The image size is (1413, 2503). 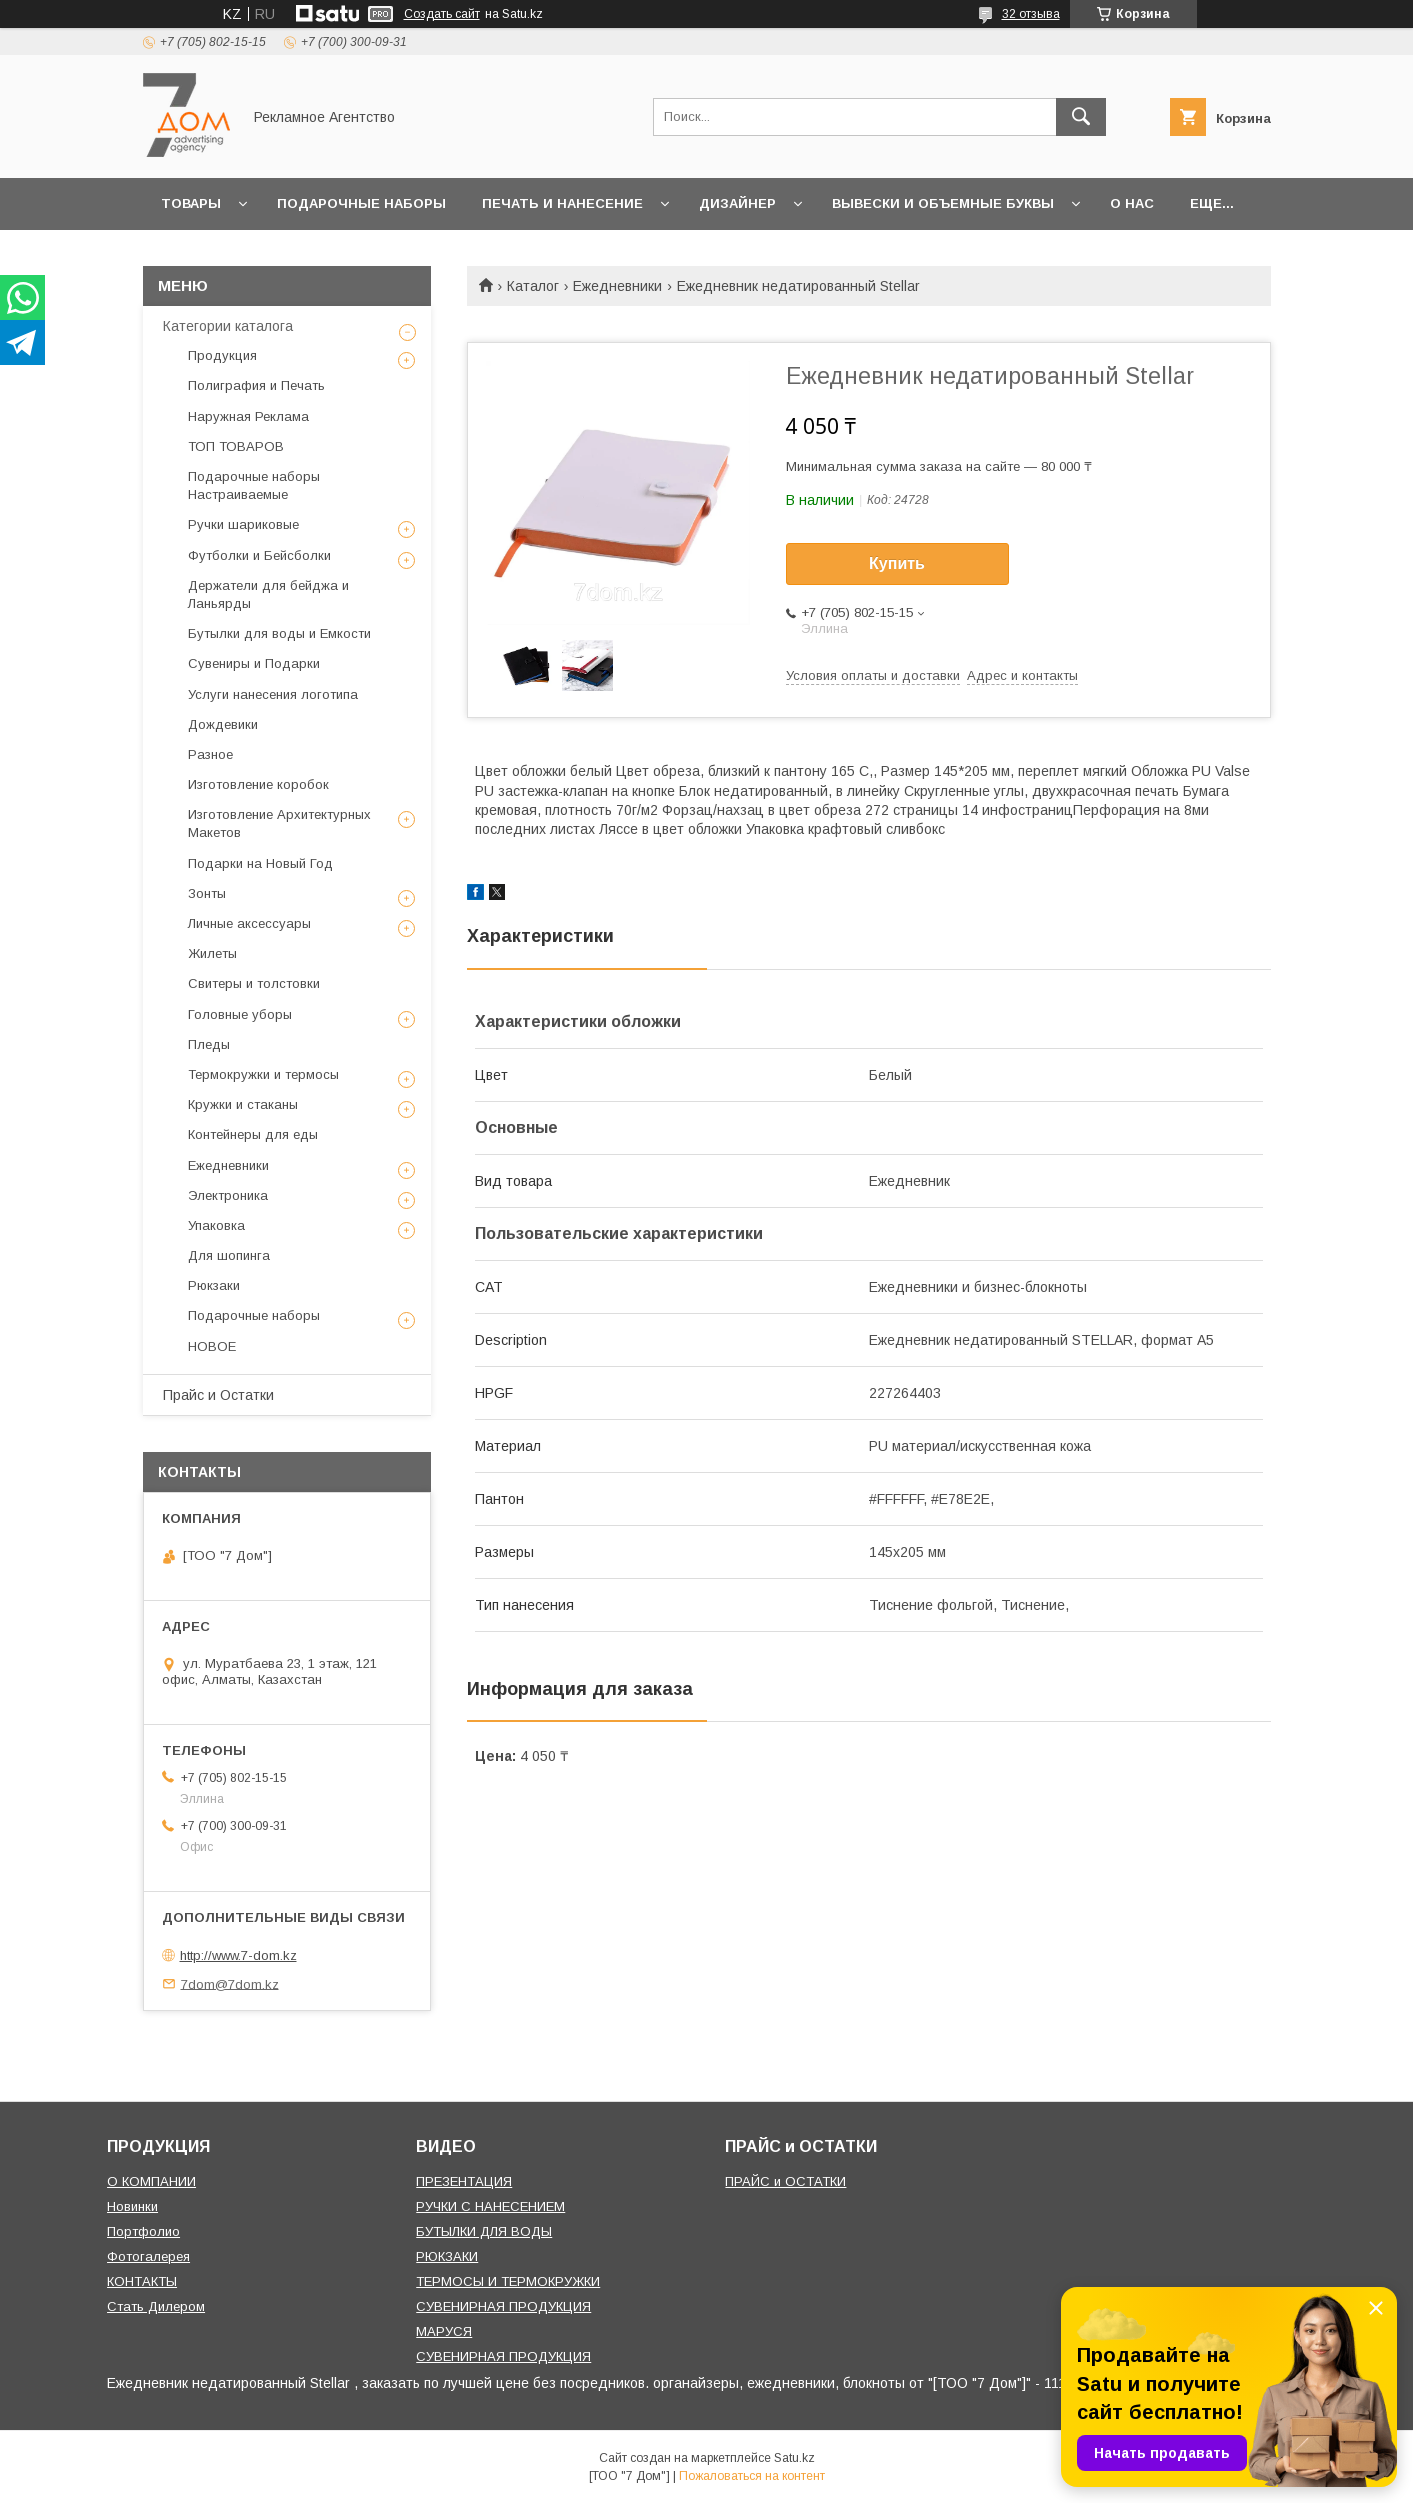 I want to click on Зонты, so click(x=207, y=893).